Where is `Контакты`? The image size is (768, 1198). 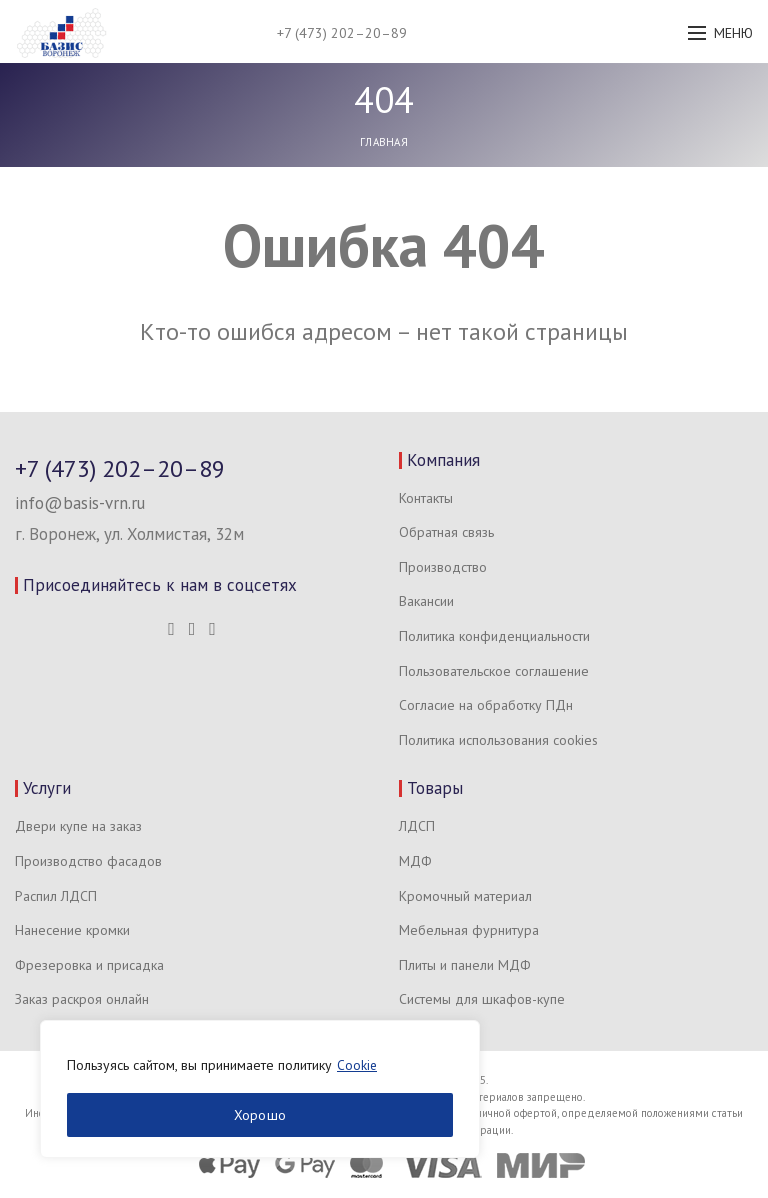
Контакты is located at coordinates (426, 498).